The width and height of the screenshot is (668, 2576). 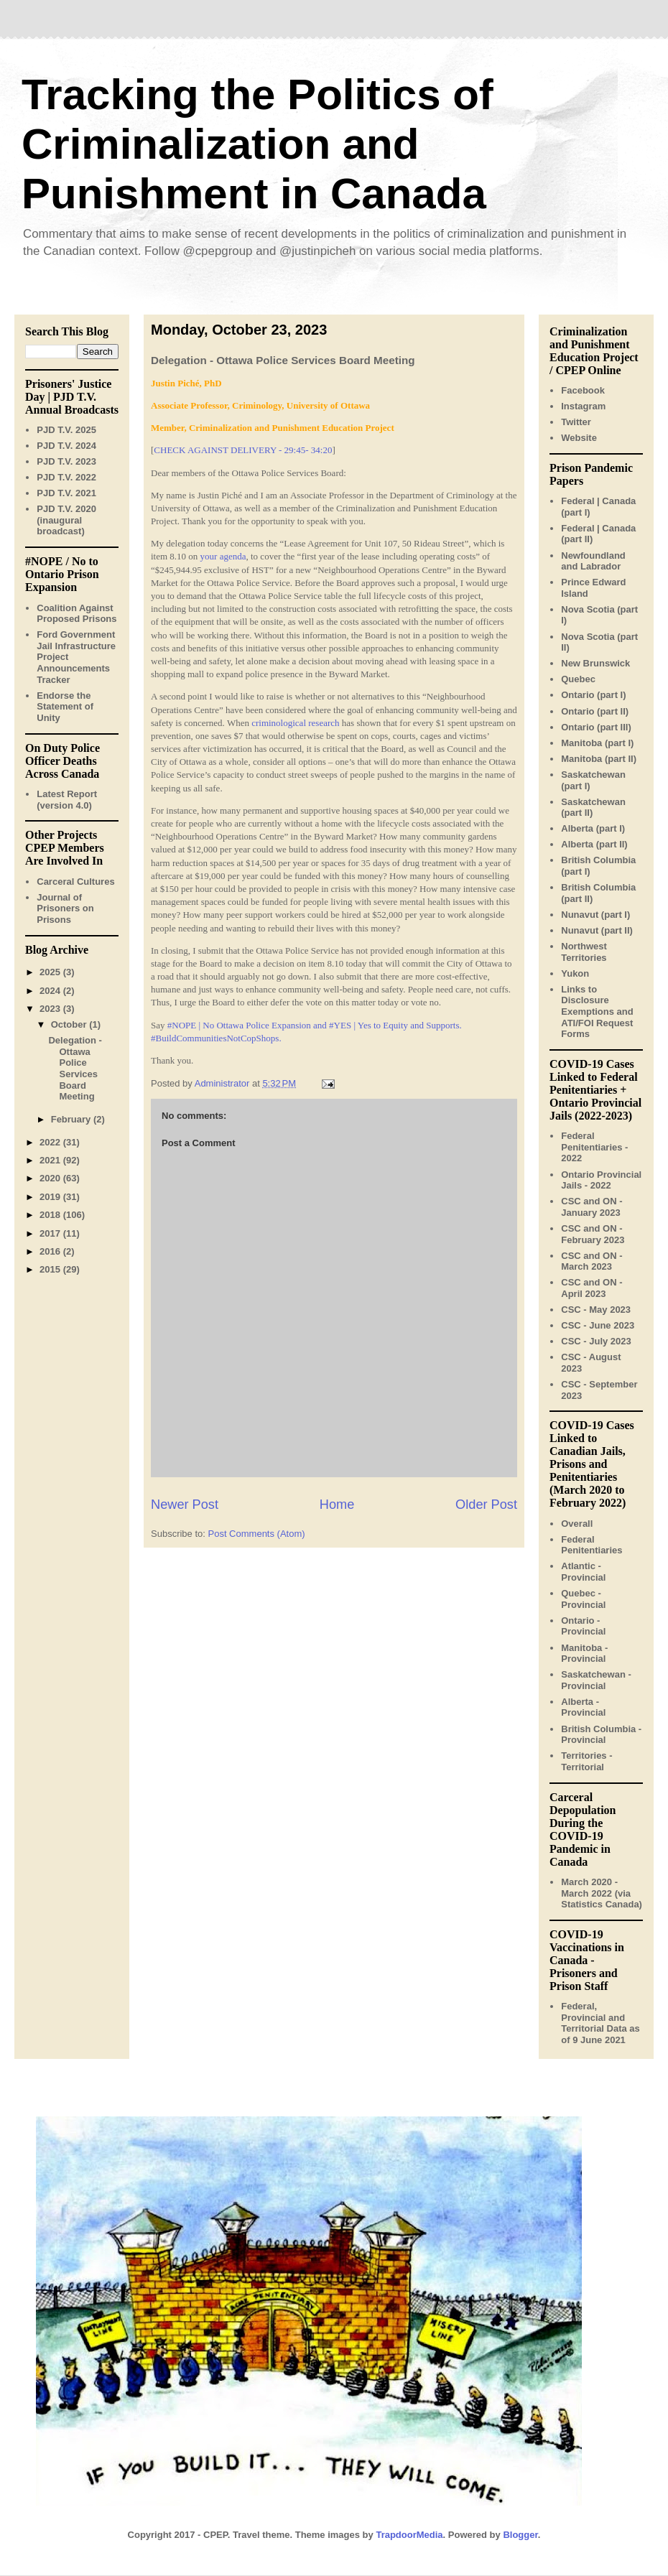 I want to click on October, so click(x=70, y=1024).